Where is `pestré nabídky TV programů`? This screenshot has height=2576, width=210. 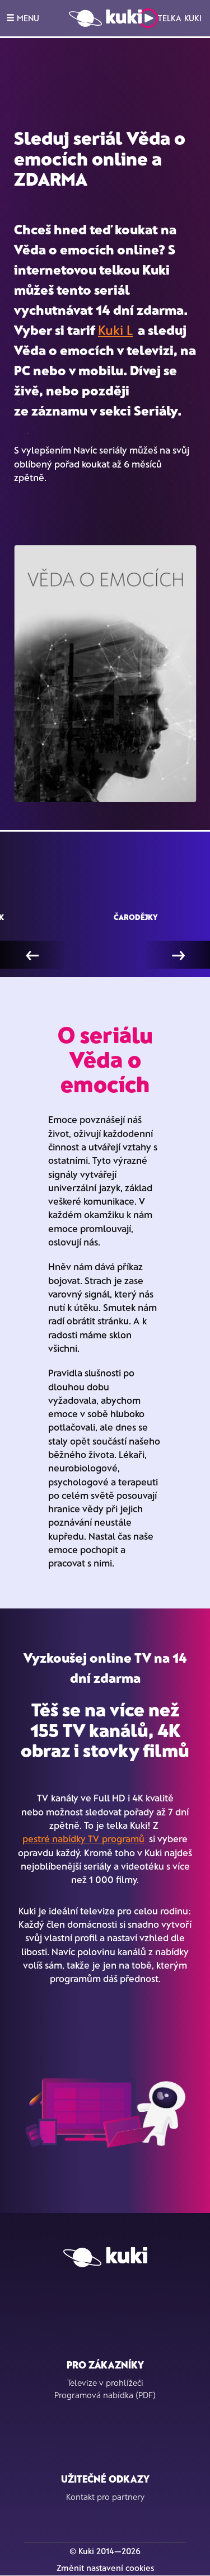
pestré nabídky TV programů is located at coordinates (83, 1838).